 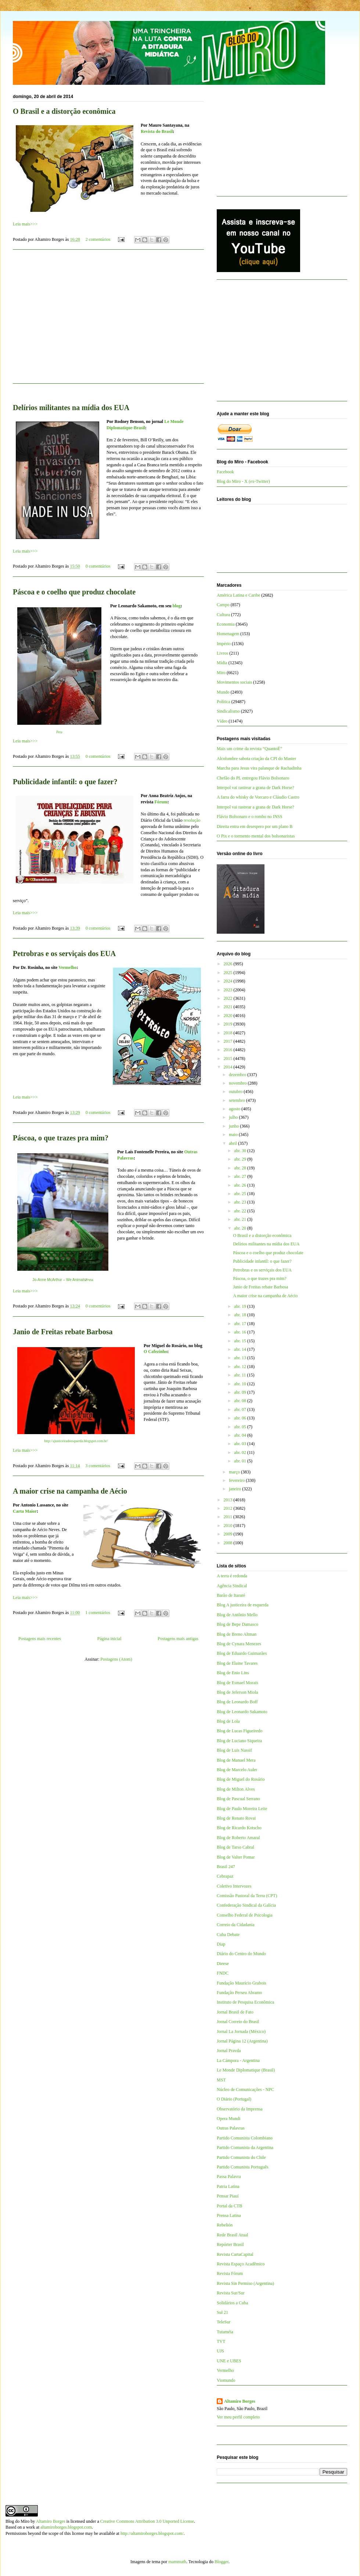 I want to click on TVT, so click(x=221, y=2341).